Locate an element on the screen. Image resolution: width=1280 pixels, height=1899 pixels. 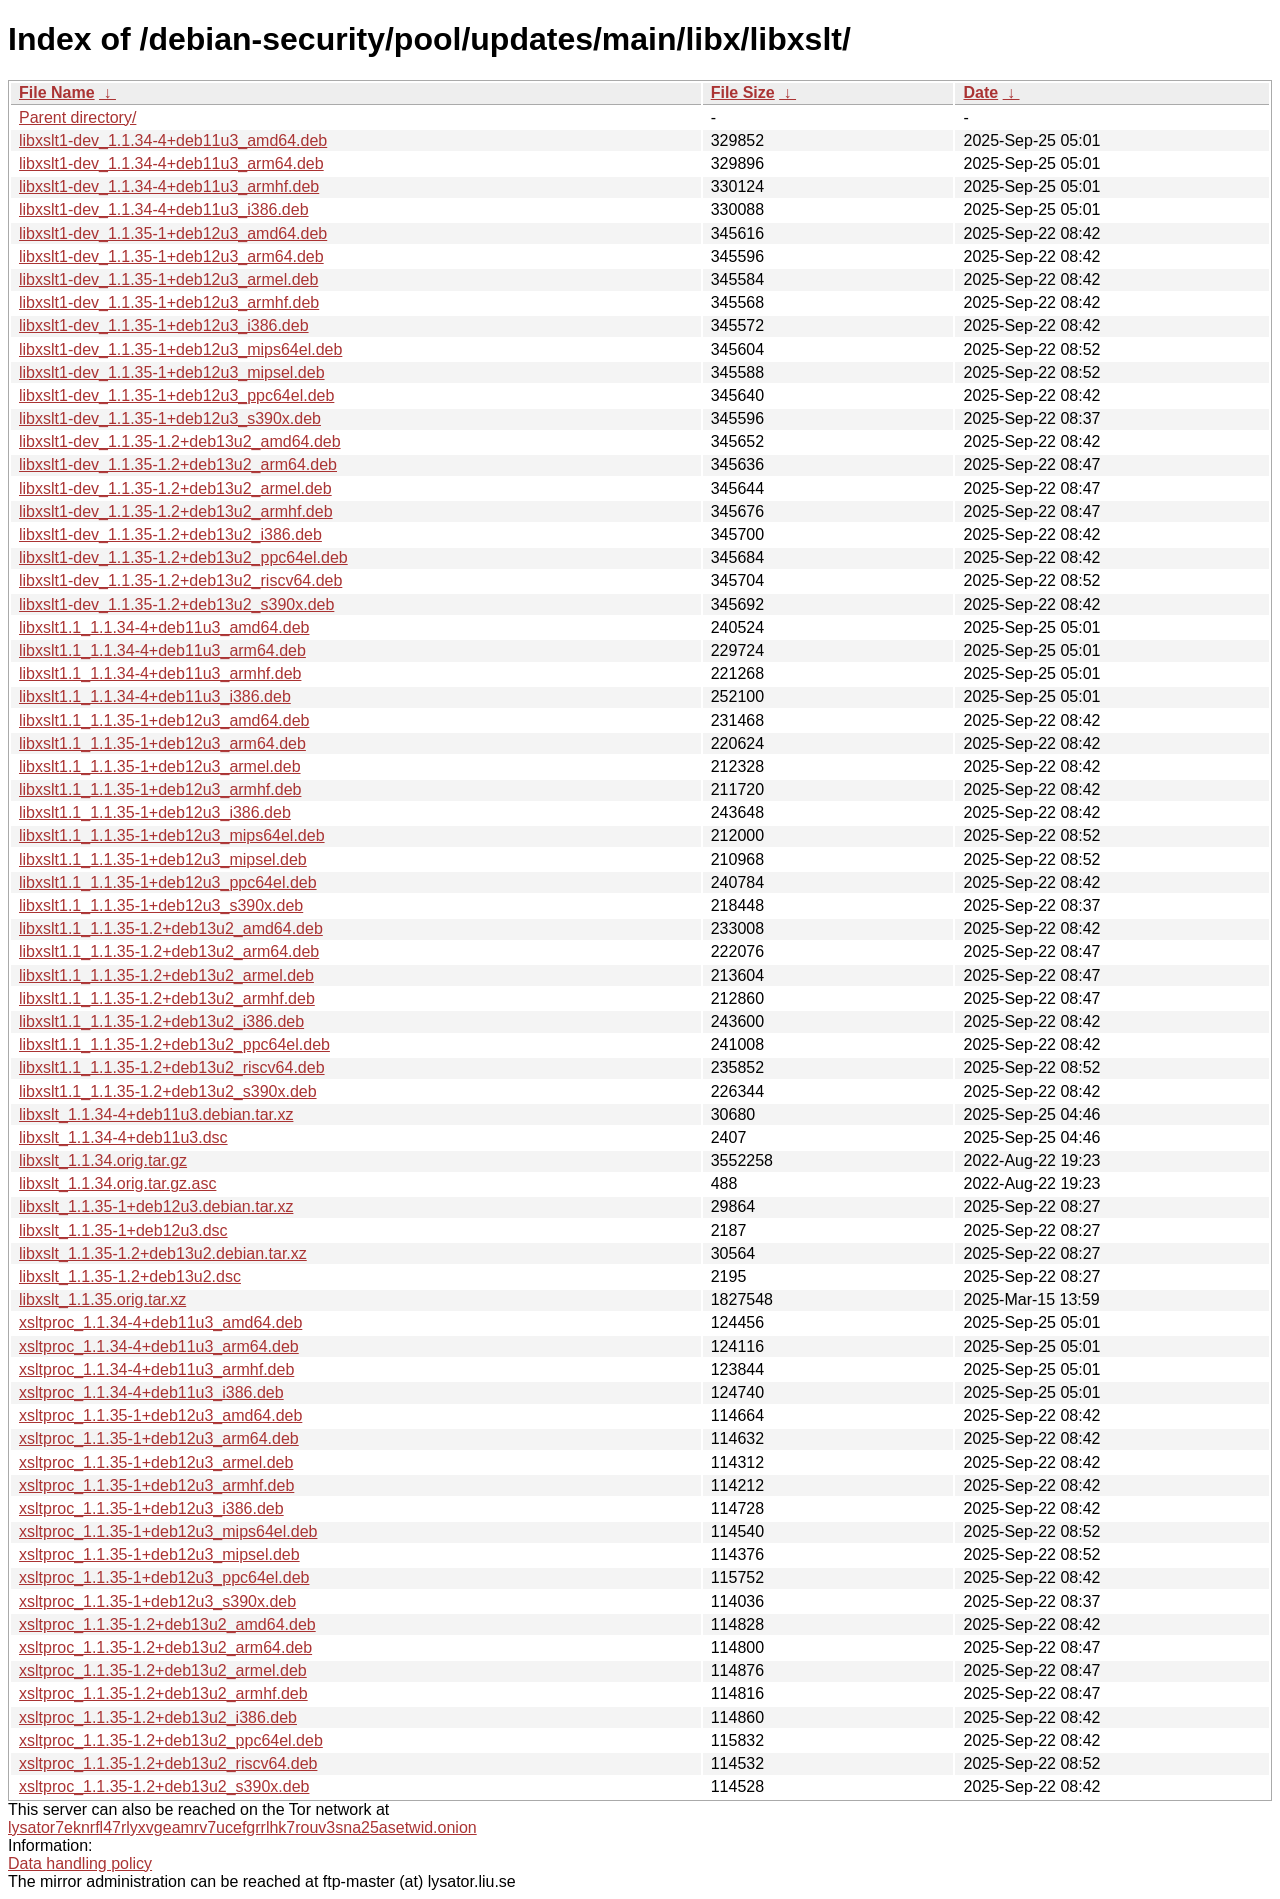
libxslt1.1_1.1.35-1.2+deb13u2_ppc64el.deb is located at coordinates (174, 1044).